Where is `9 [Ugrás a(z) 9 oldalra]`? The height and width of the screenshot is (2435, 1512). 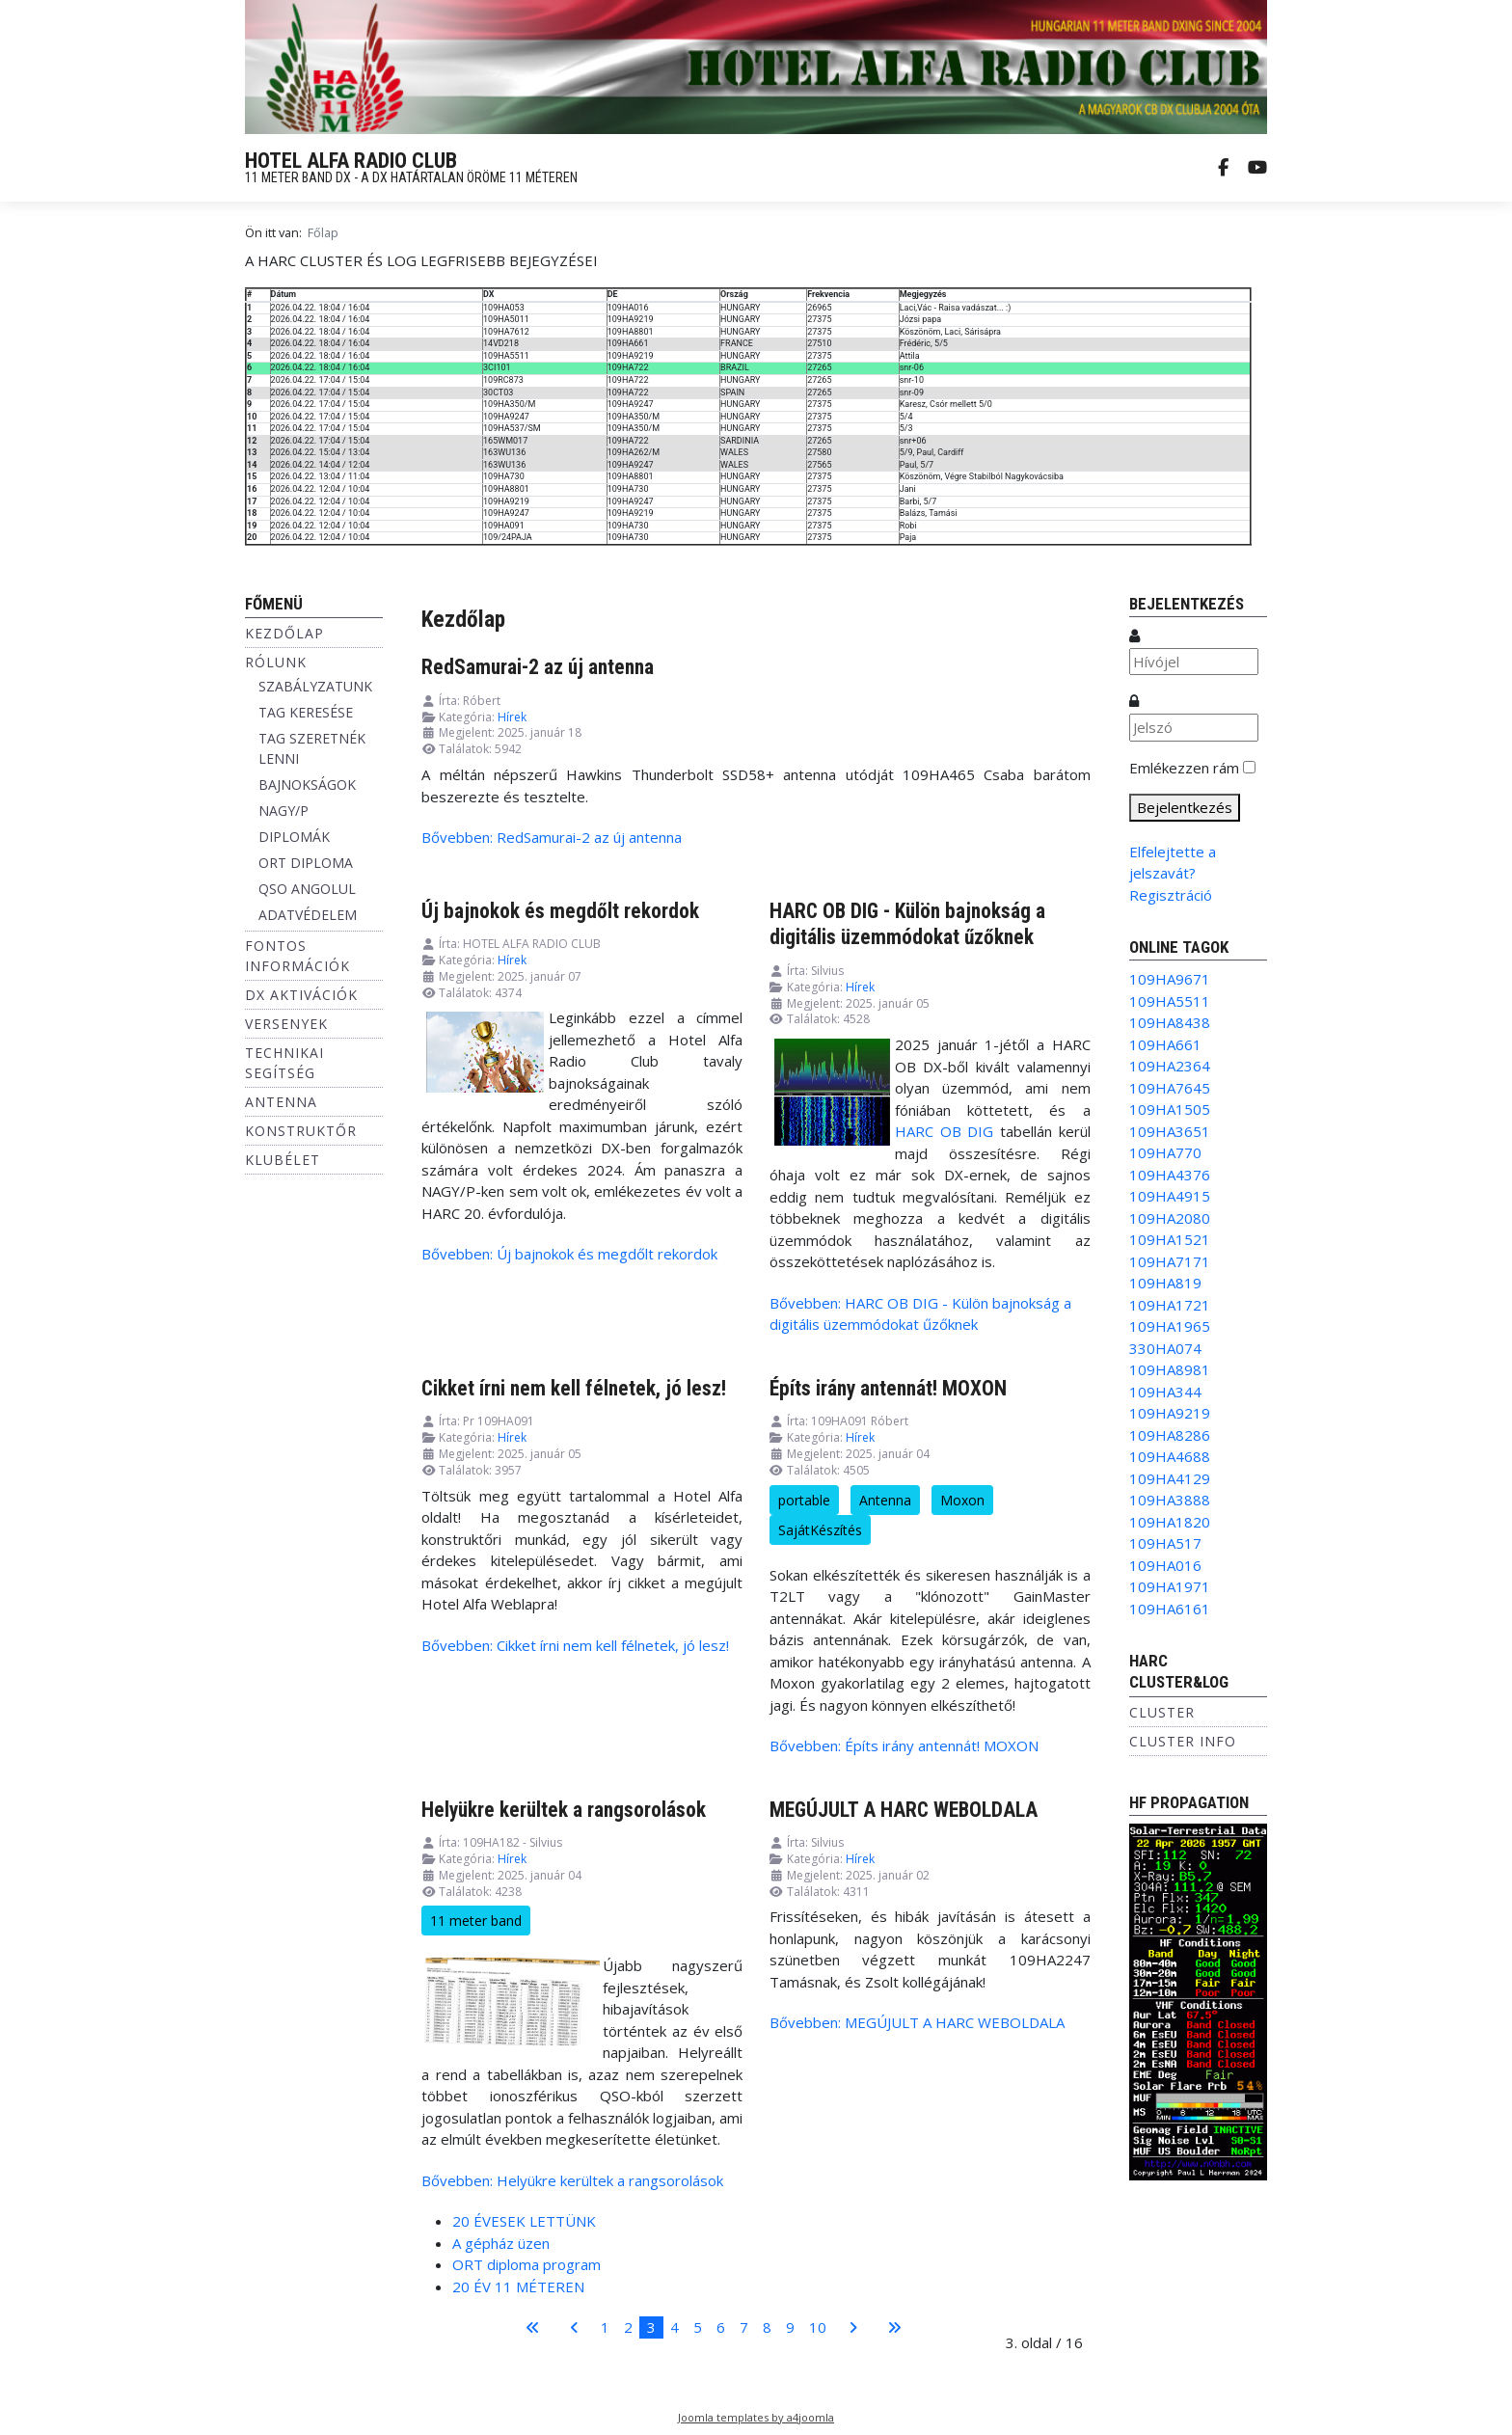 9 [Ugrás a(z) 9 oldalra] is located at coordinates (790, 2327).